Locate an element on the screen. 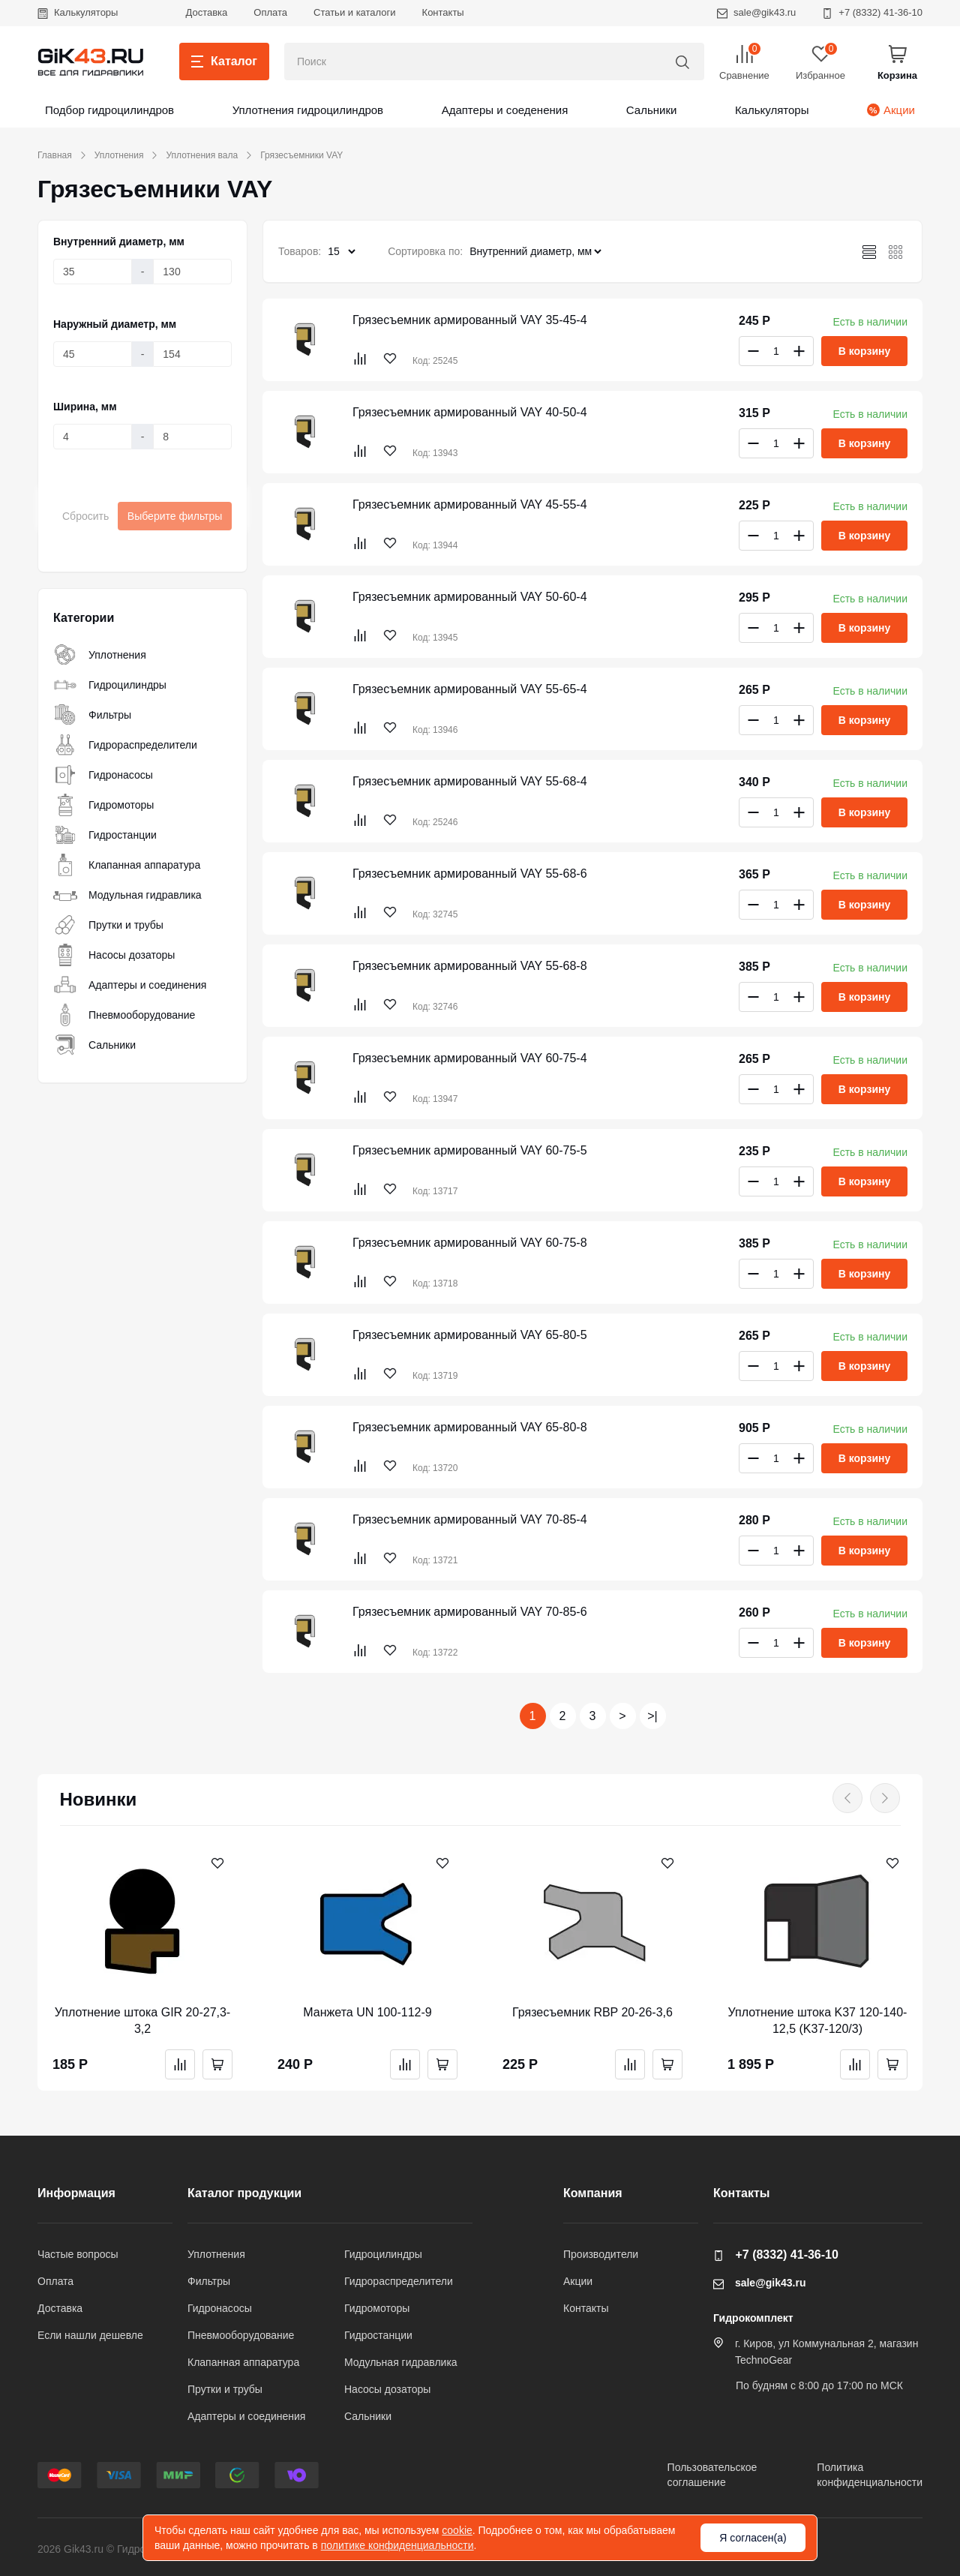 The height and width of the screenshot is (2576, 960). Доставка is located at coordinates (206, 12).